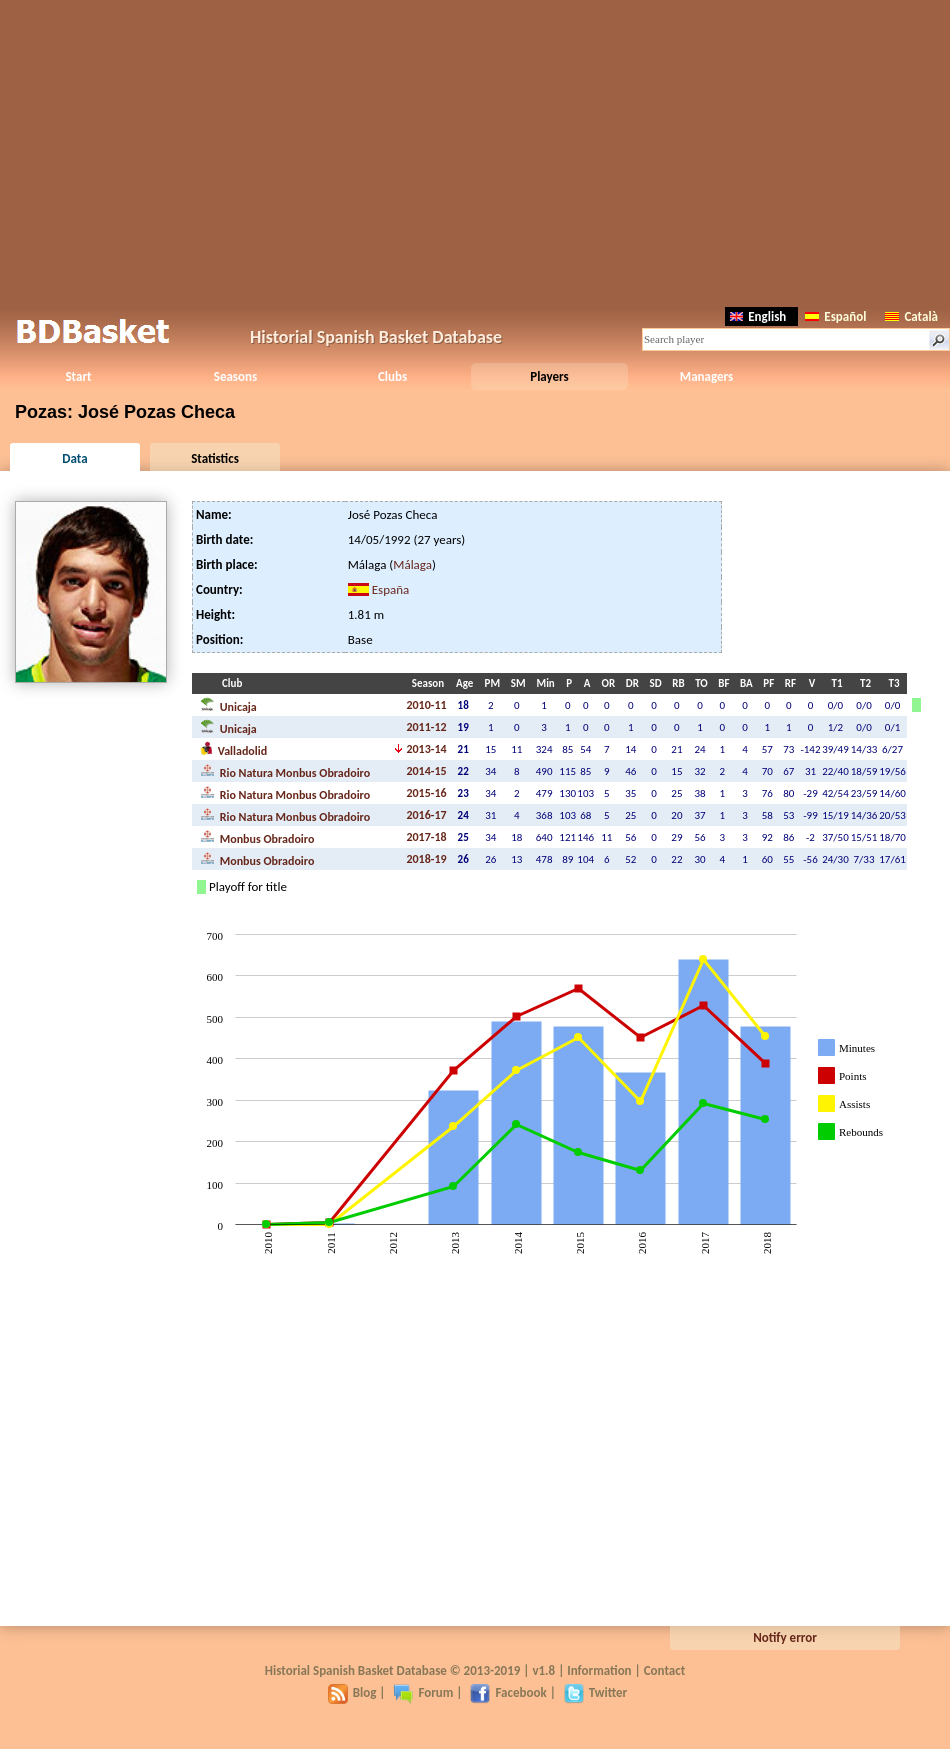 This screenshot has width=950, height=1749. Describe the element at coordinates (475, 150) in the screenshot. I see `[Advertisement]` at that location.